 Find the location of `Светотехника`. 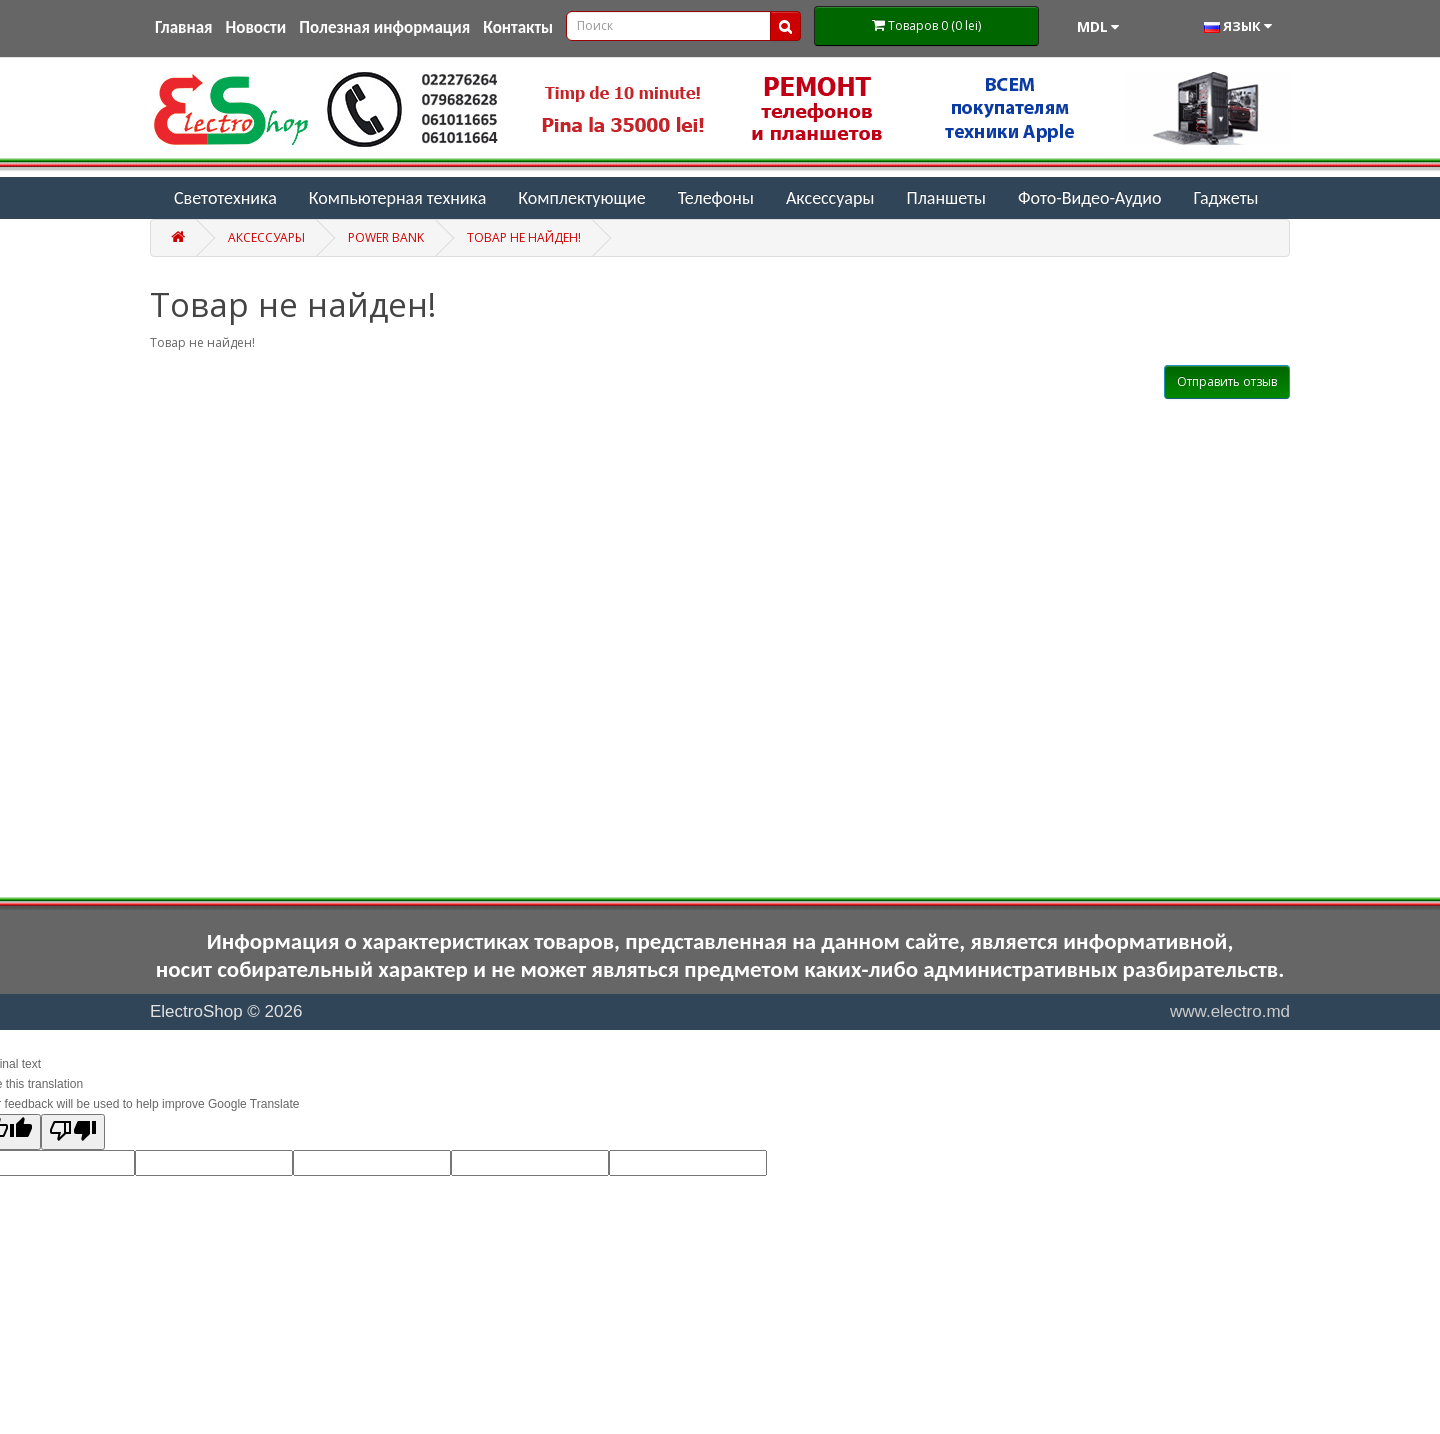

Светотехника is located at coordinates (225, 198).